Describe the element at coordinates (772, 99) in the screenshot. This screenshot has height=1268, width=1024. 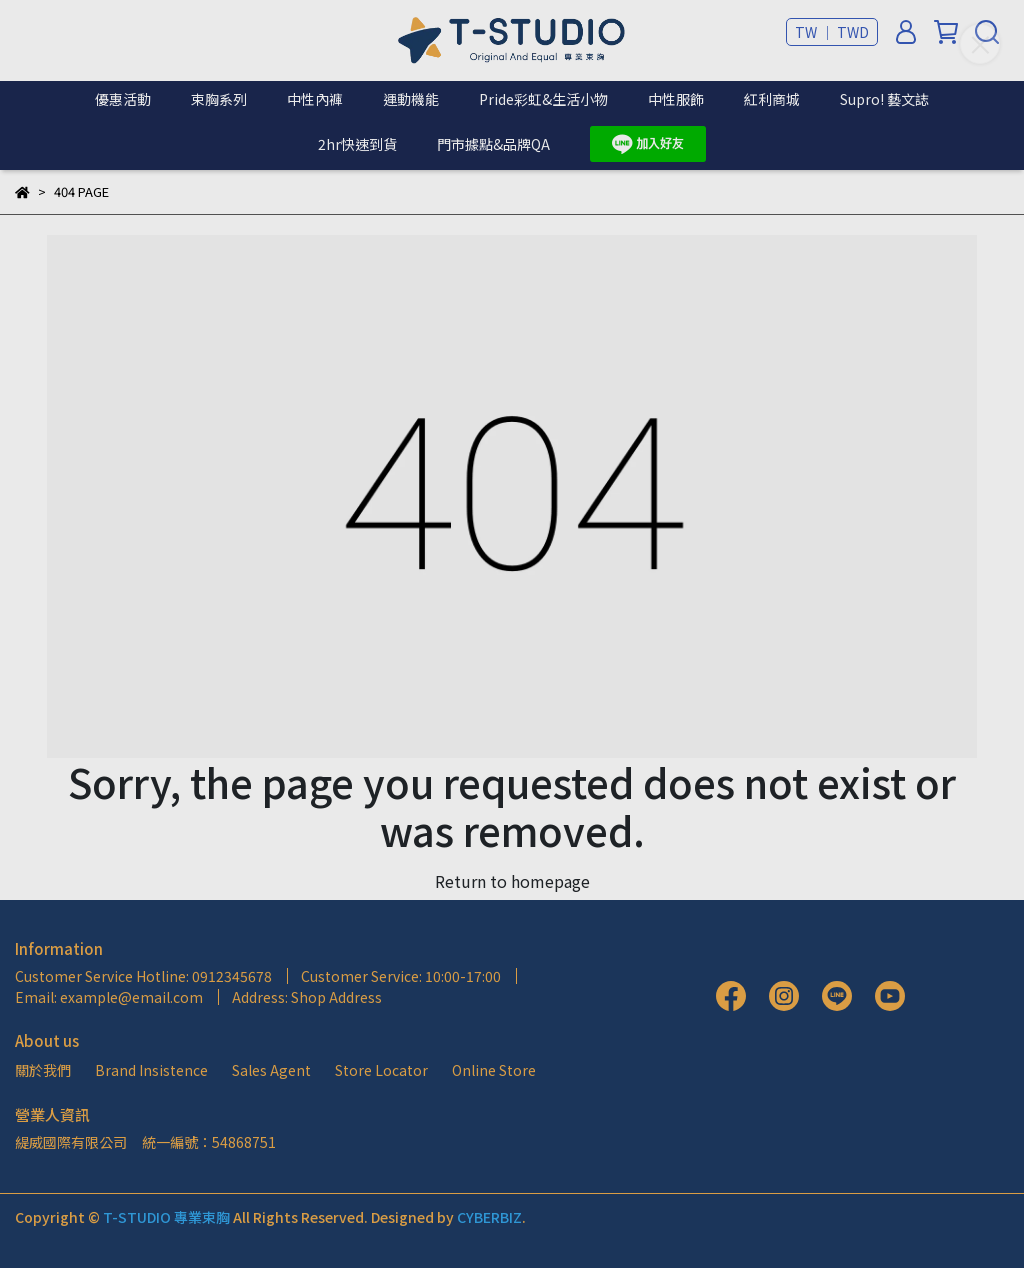
I see `紅利商城` at that location.